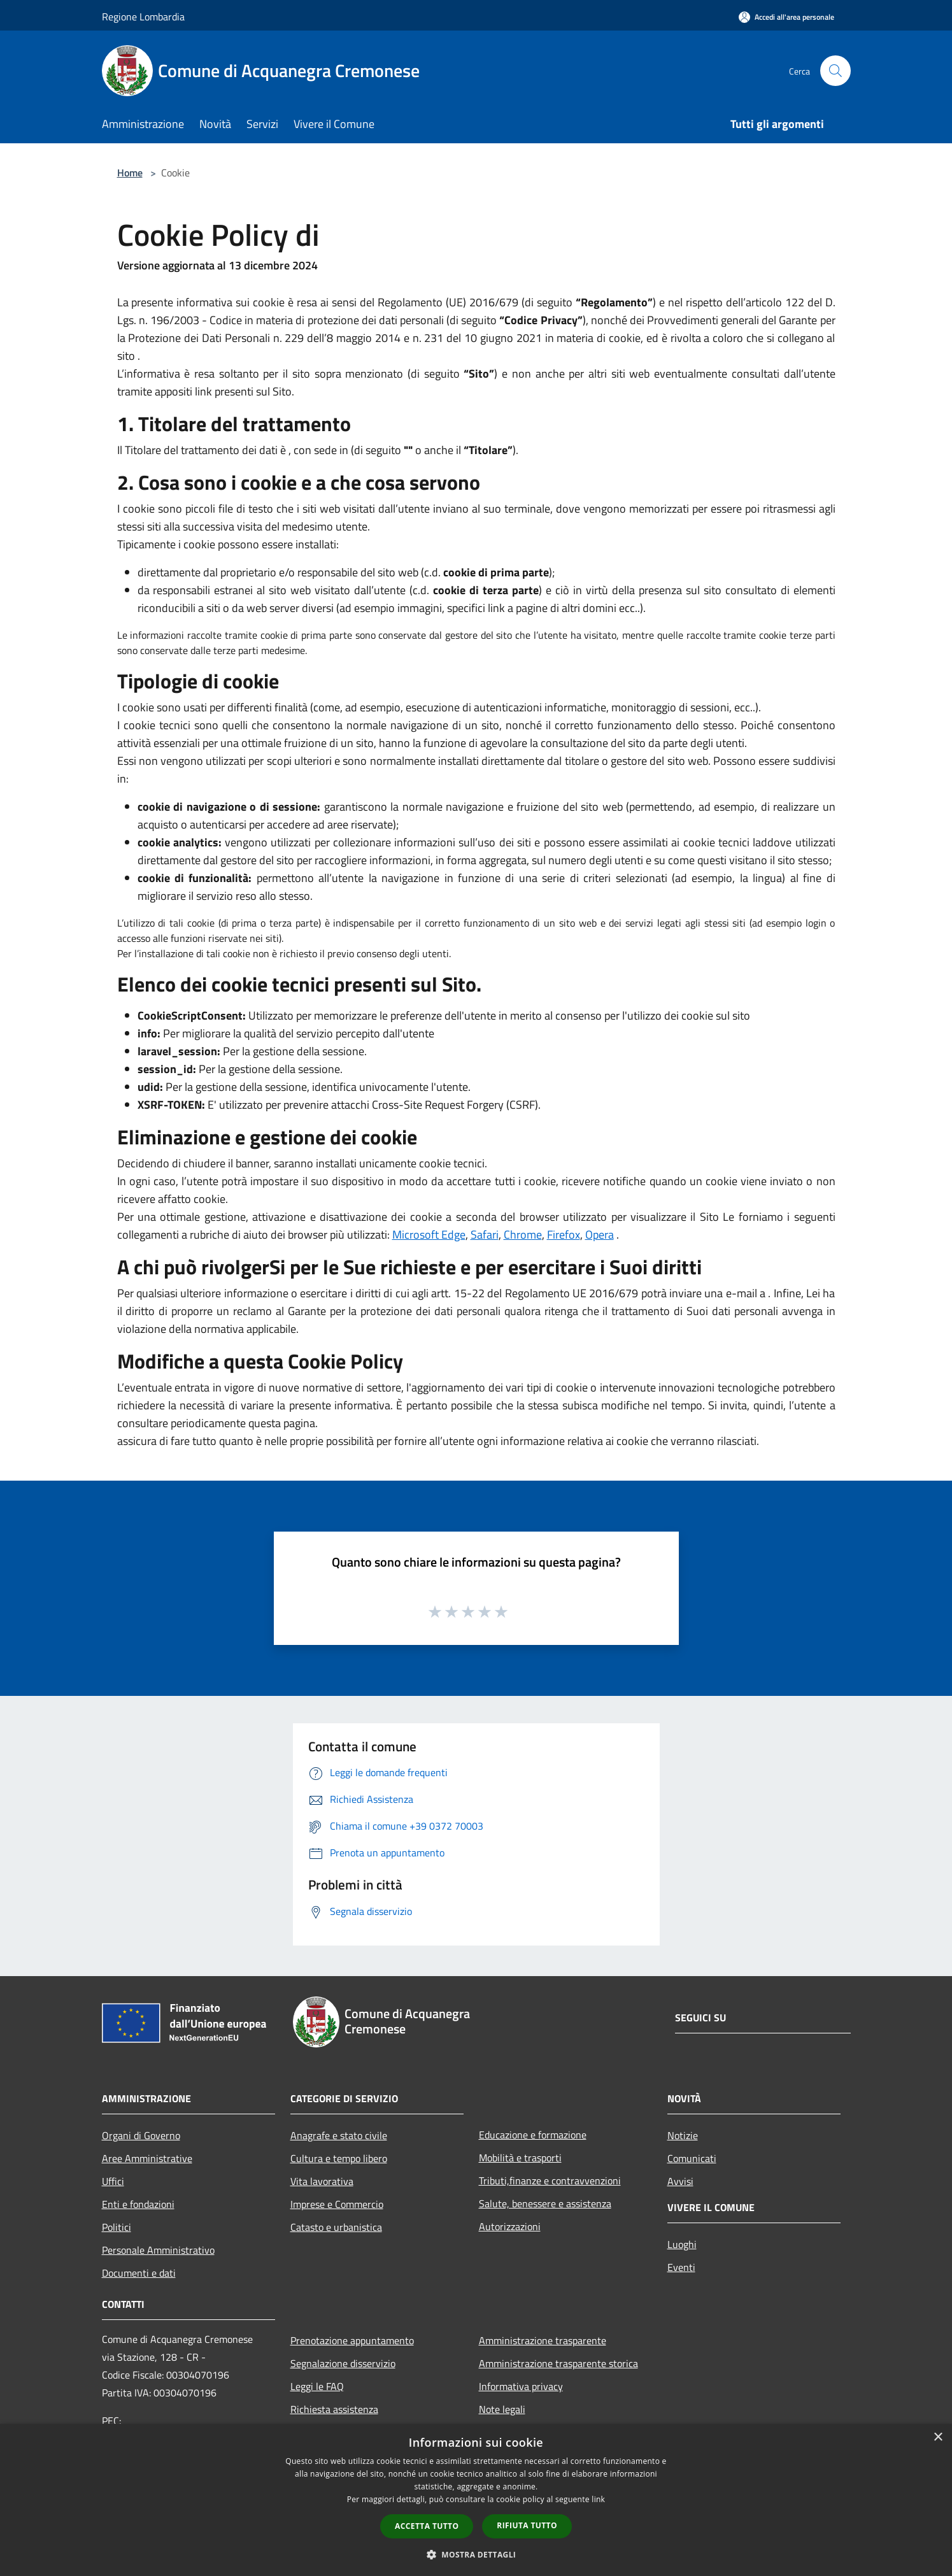  What do you see at coordinates (598, 2499) in the screenshot?
I see `link [link, opens a new window]` at bounding box center [598, 2499].